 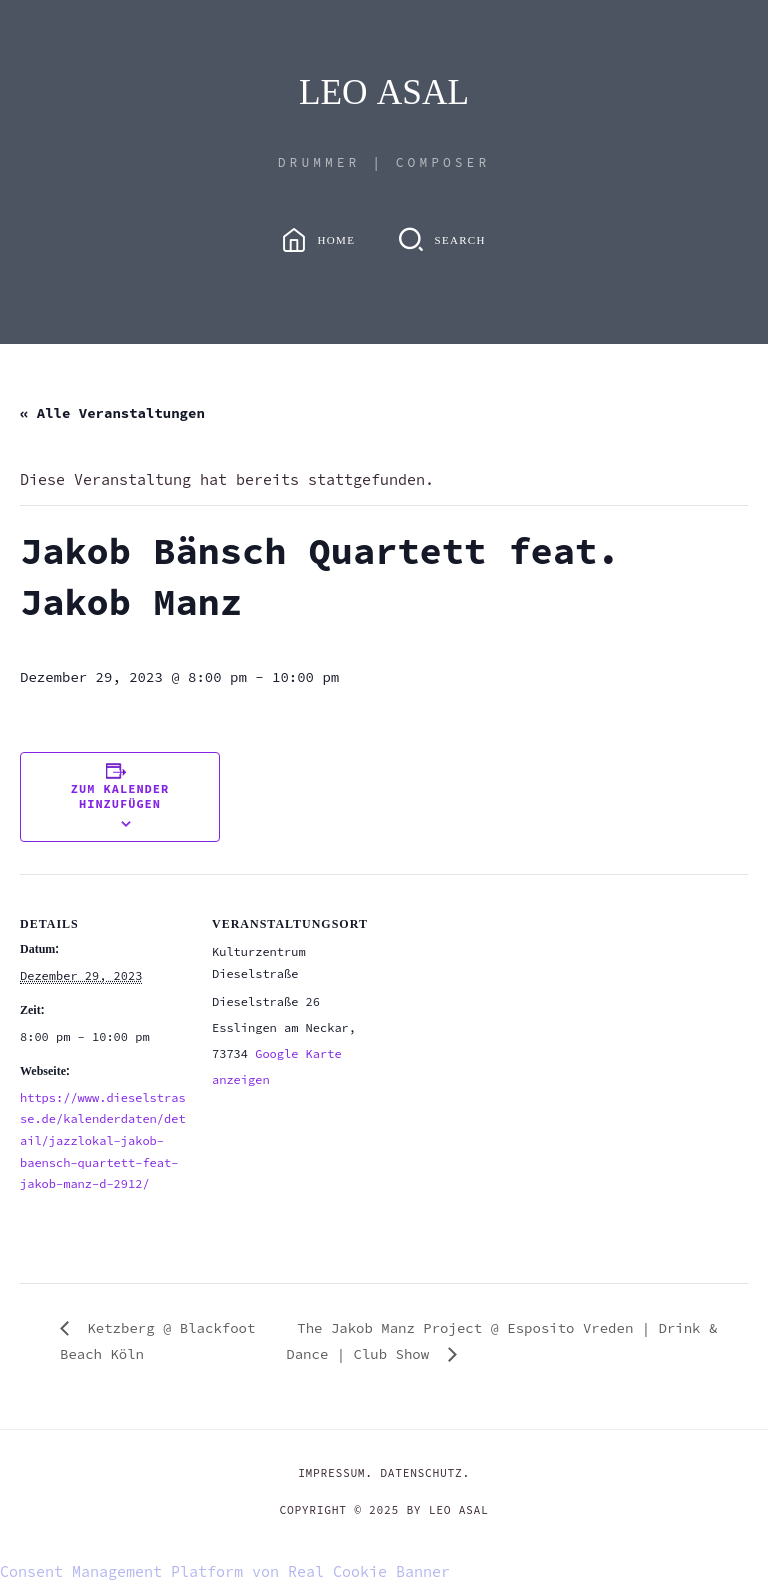 I want to click on Search, so click(x=459, y=240).